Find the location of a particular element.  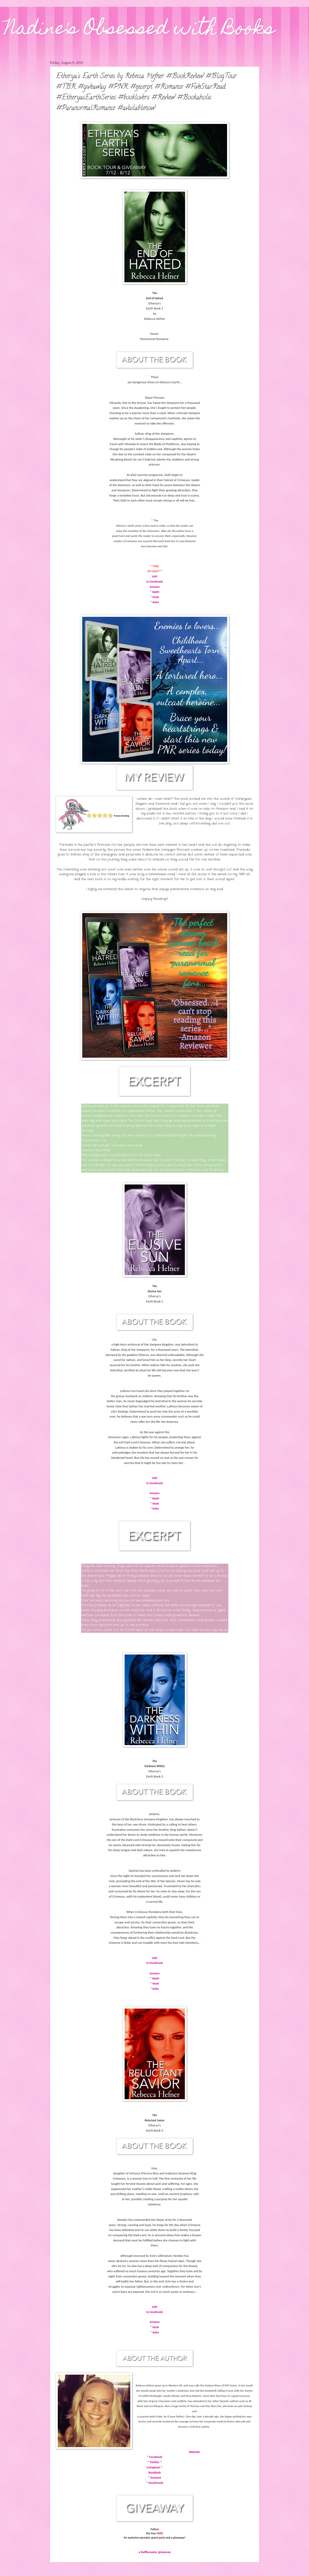

Apple is located at coordinates (155, 591).